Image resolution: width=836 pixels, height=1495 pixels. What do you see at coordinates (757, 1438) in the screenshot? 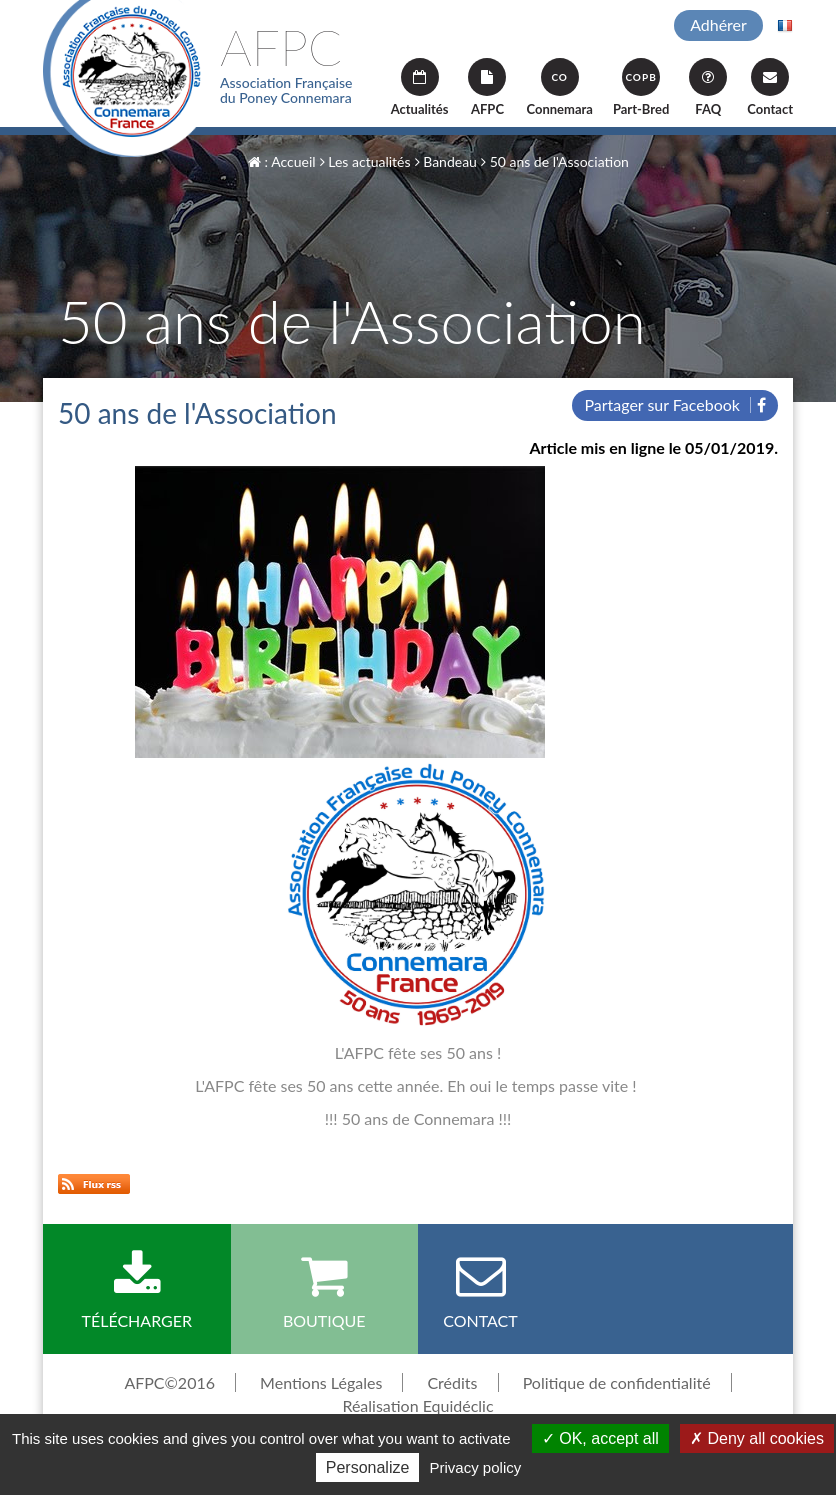
I see `Deny all cookies` at bounding box center [757, 1438].